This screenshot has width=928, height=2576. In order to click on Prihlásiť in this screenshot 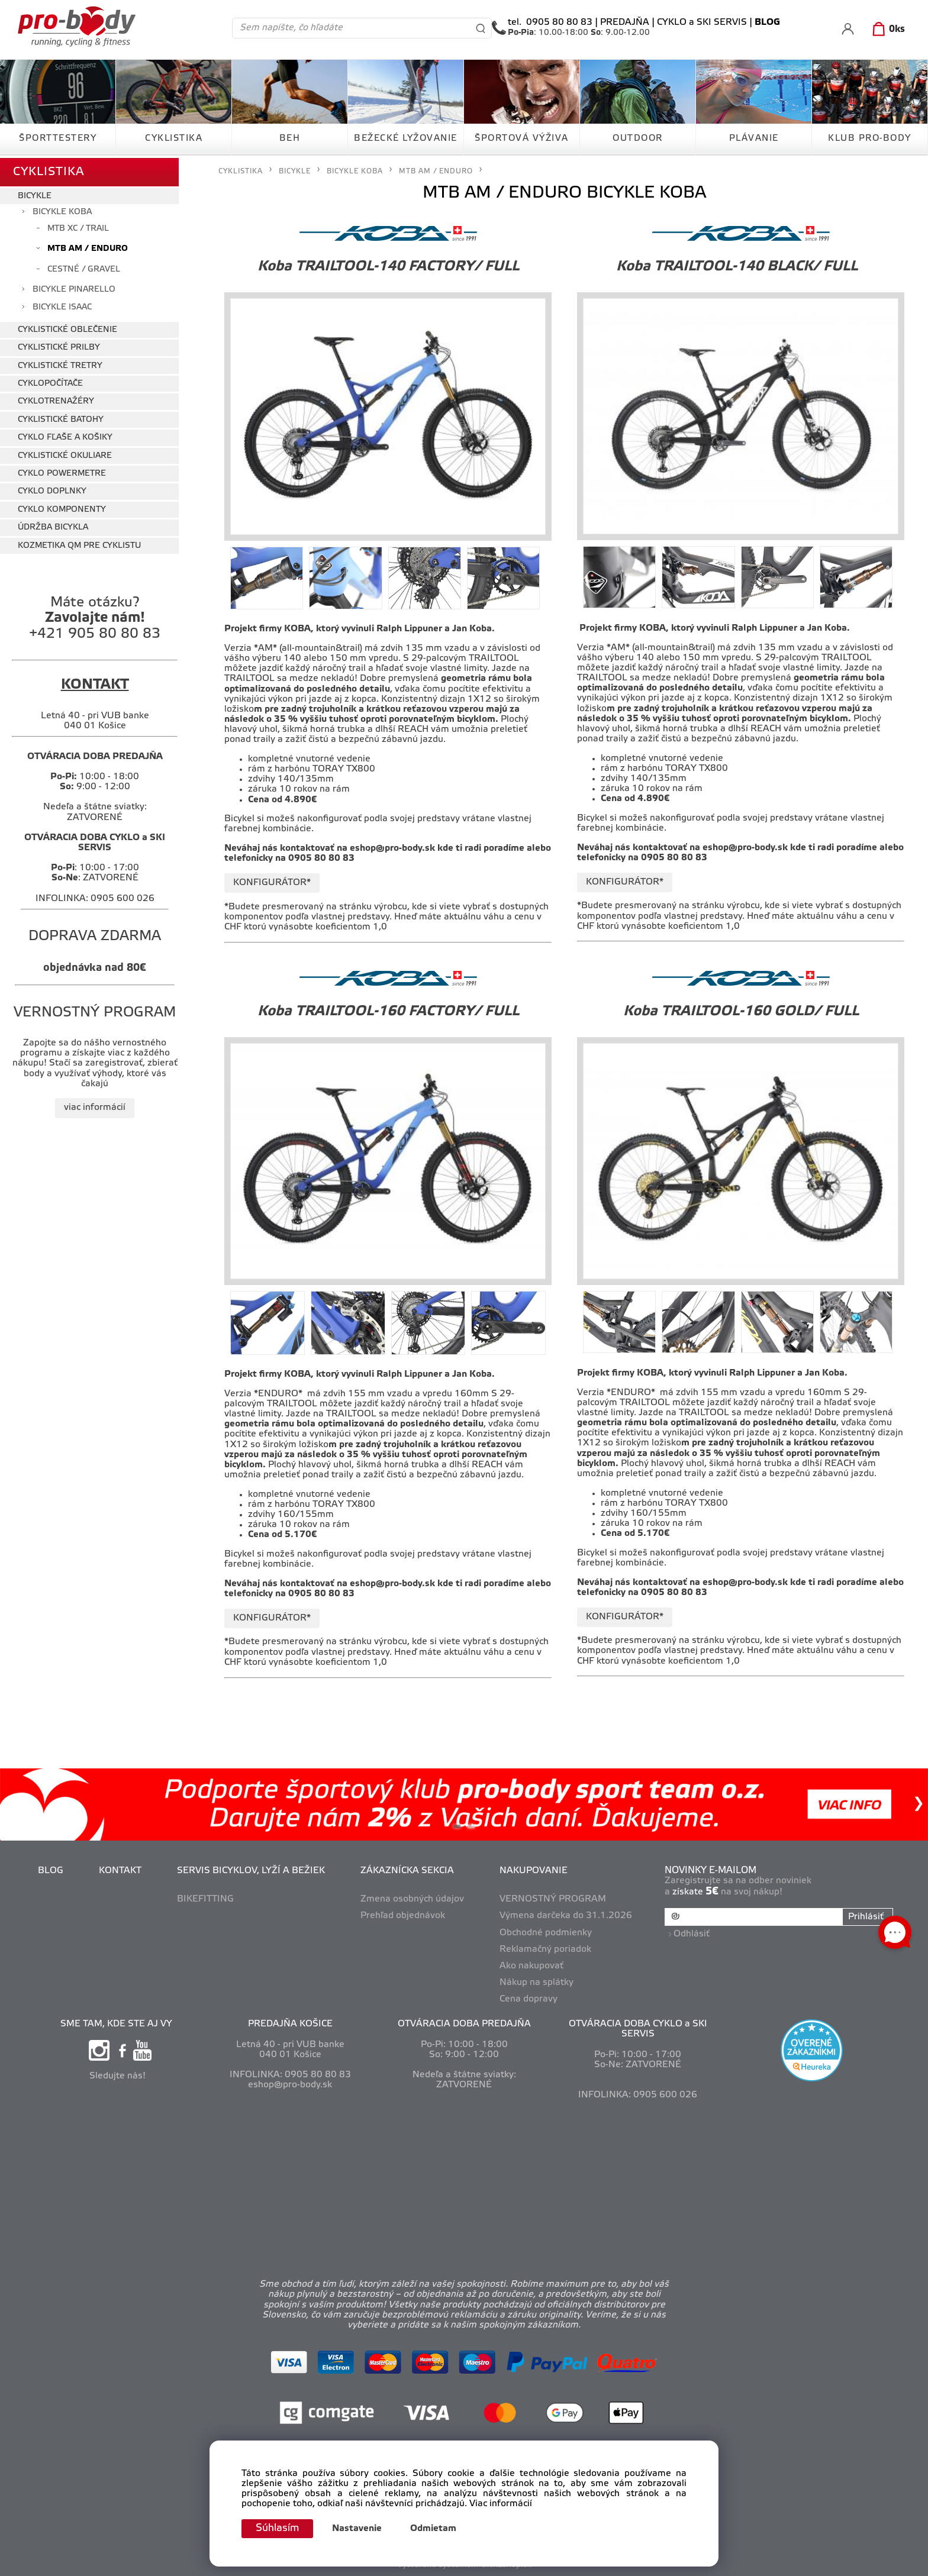, I will do `click(864, 1917)`.